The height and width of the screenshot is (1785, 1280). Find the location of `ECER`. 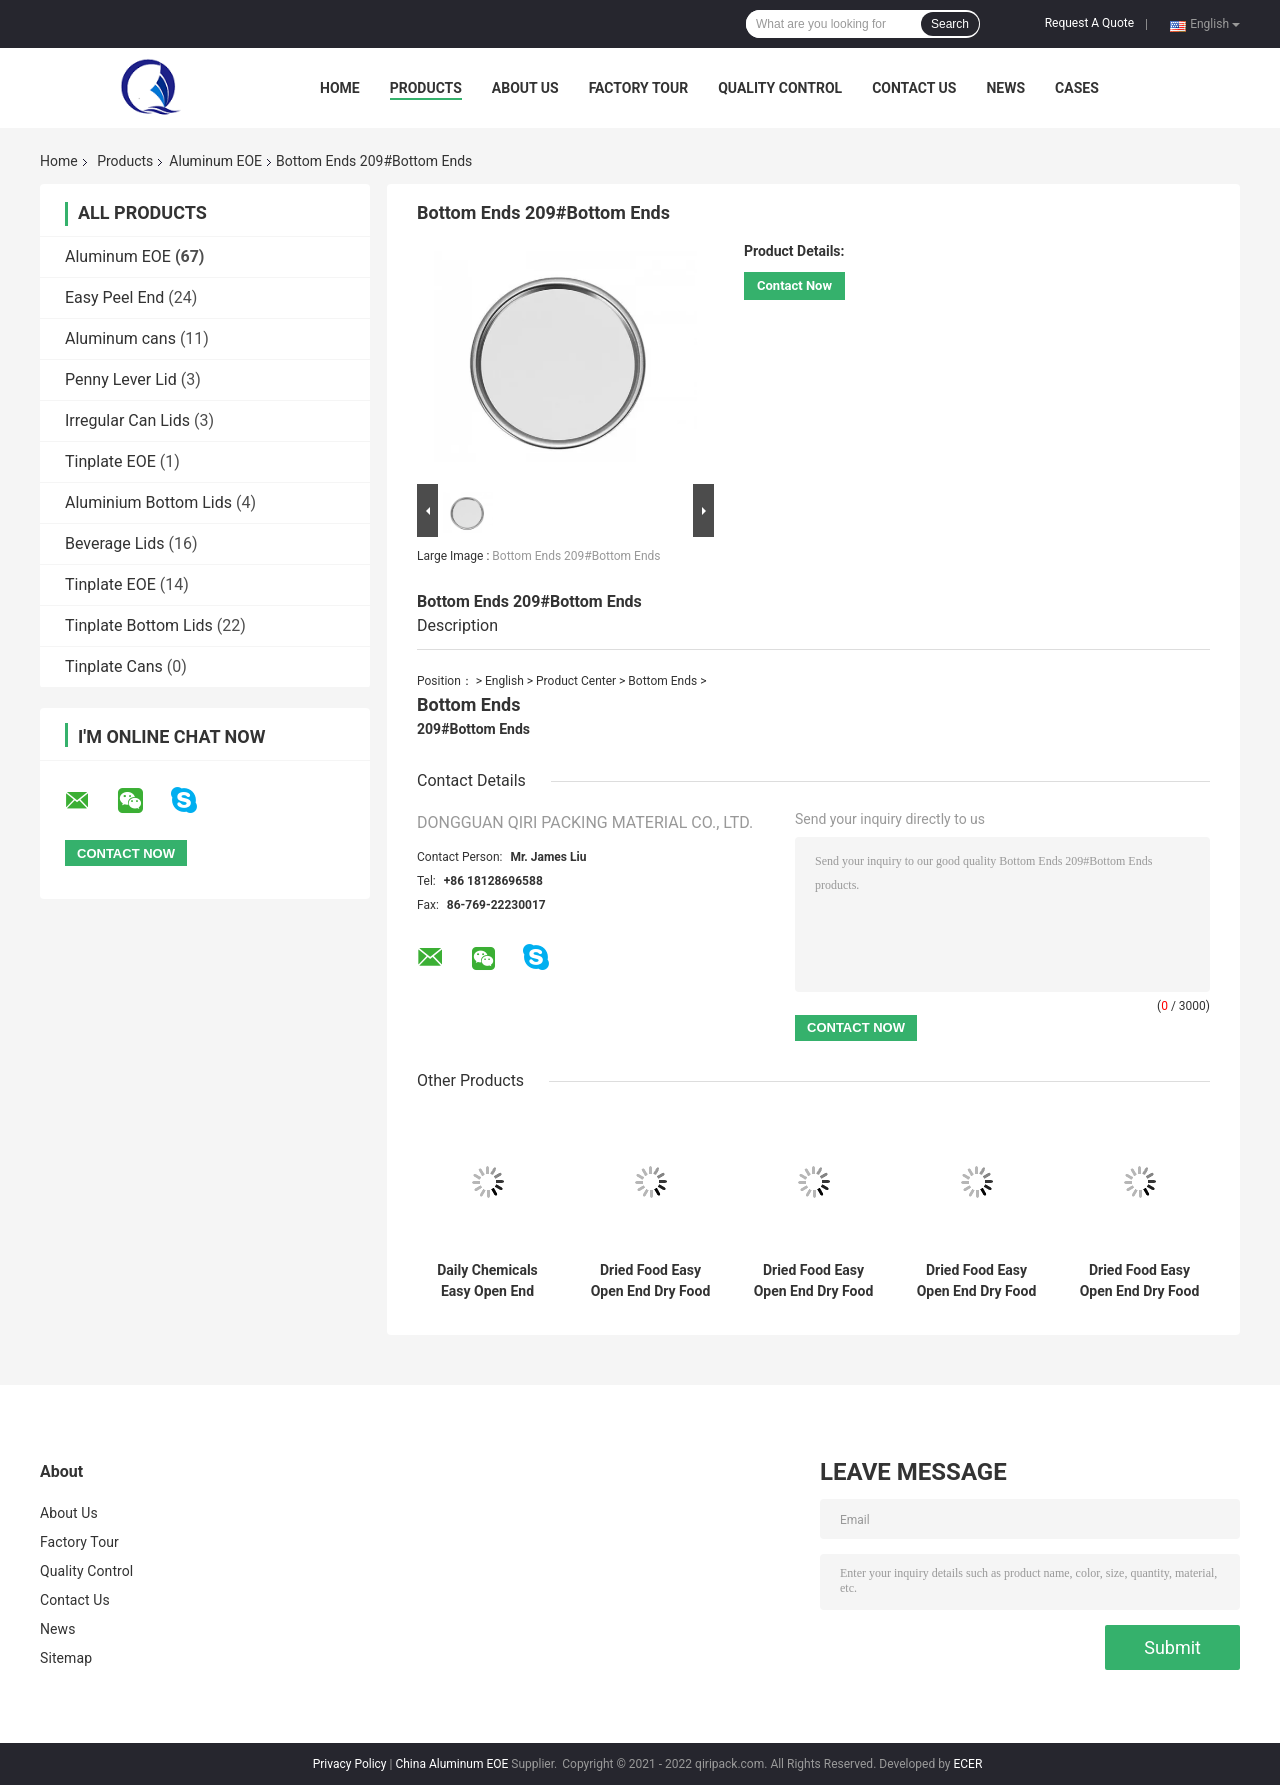

ECER is located at coordinates (967, 1764).